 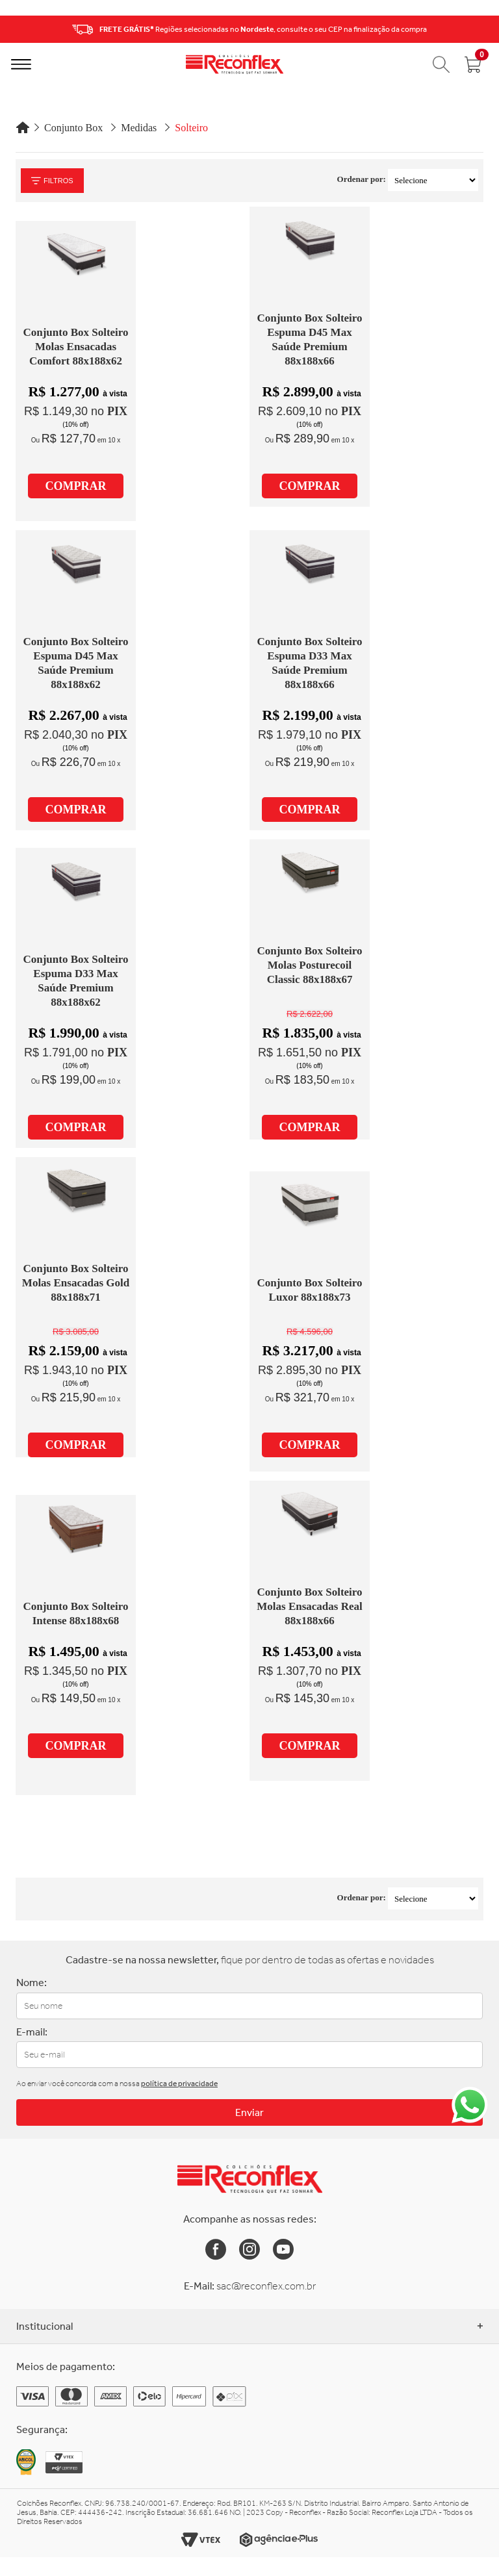 What do you see at coordinates (31, 2032) in the screenshot?
I see `E-mail:` at bounding box center [31, 2032].